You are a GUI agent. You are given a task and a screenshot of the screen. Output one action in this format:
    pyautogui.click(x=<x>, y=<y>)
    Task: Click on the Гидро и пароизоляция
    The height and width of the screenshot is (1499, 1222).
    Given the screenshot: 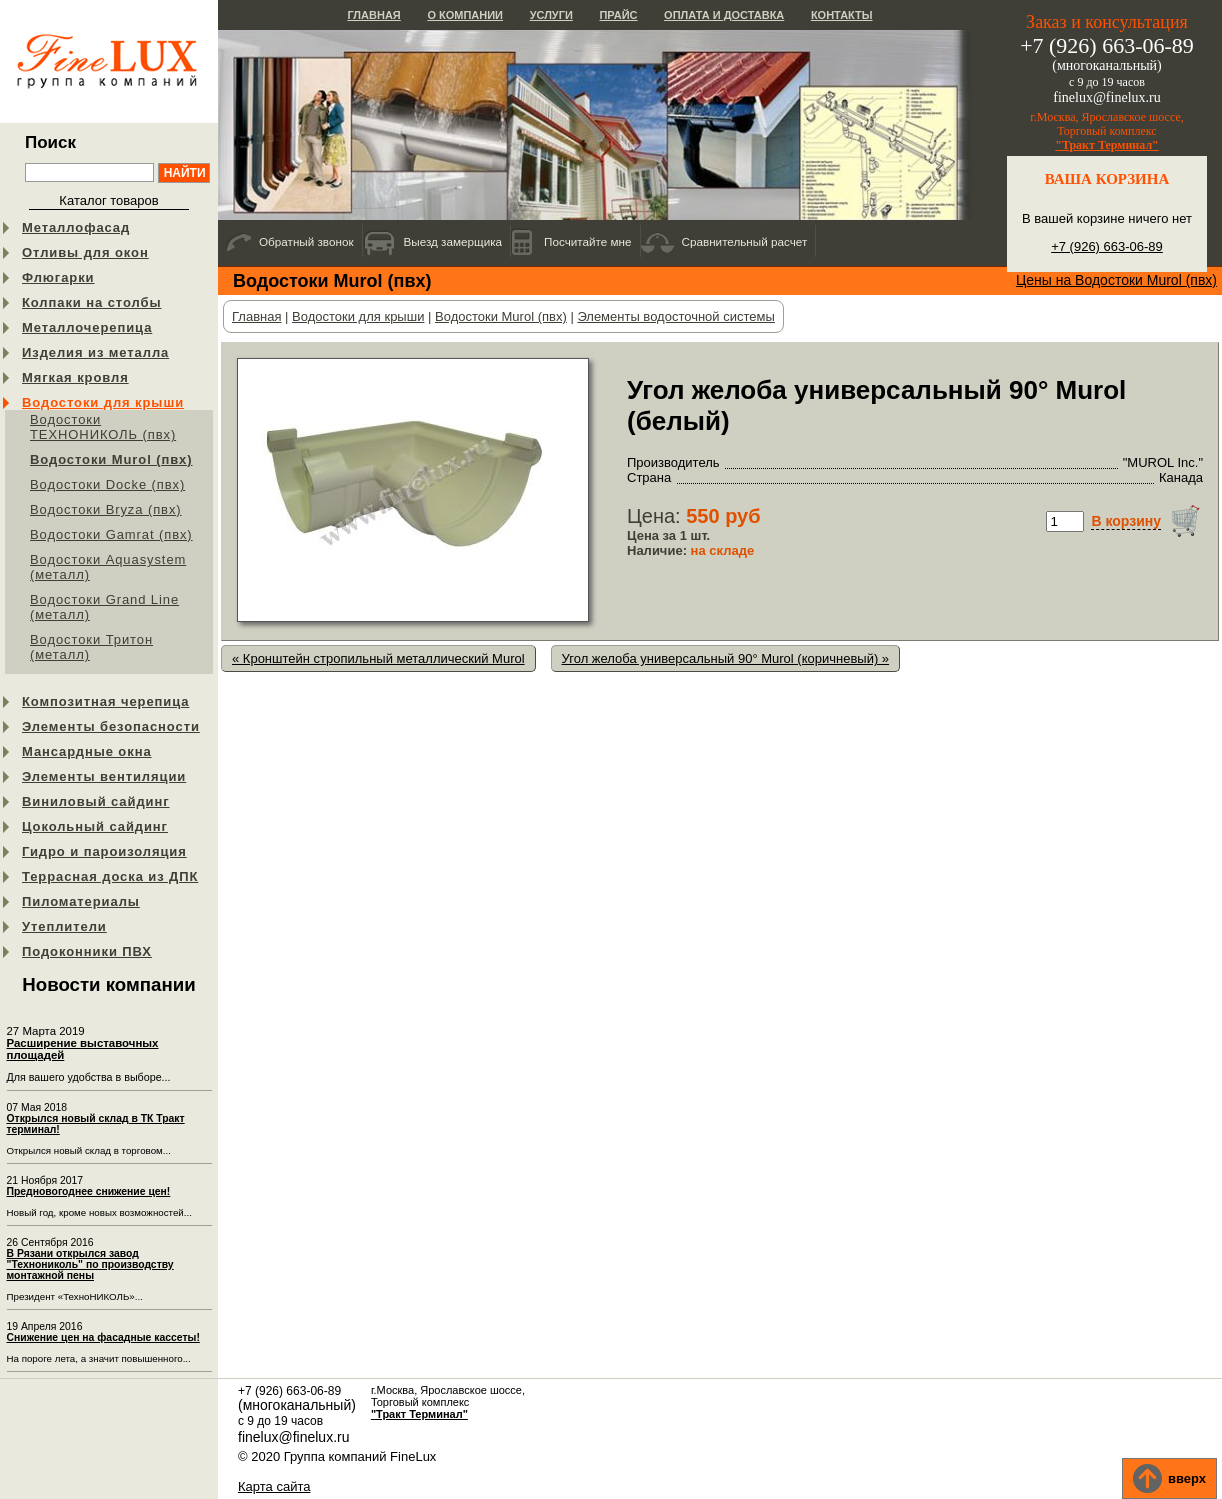 What is the action you would take?
    pyautogui.click(x=104, y=851)
    